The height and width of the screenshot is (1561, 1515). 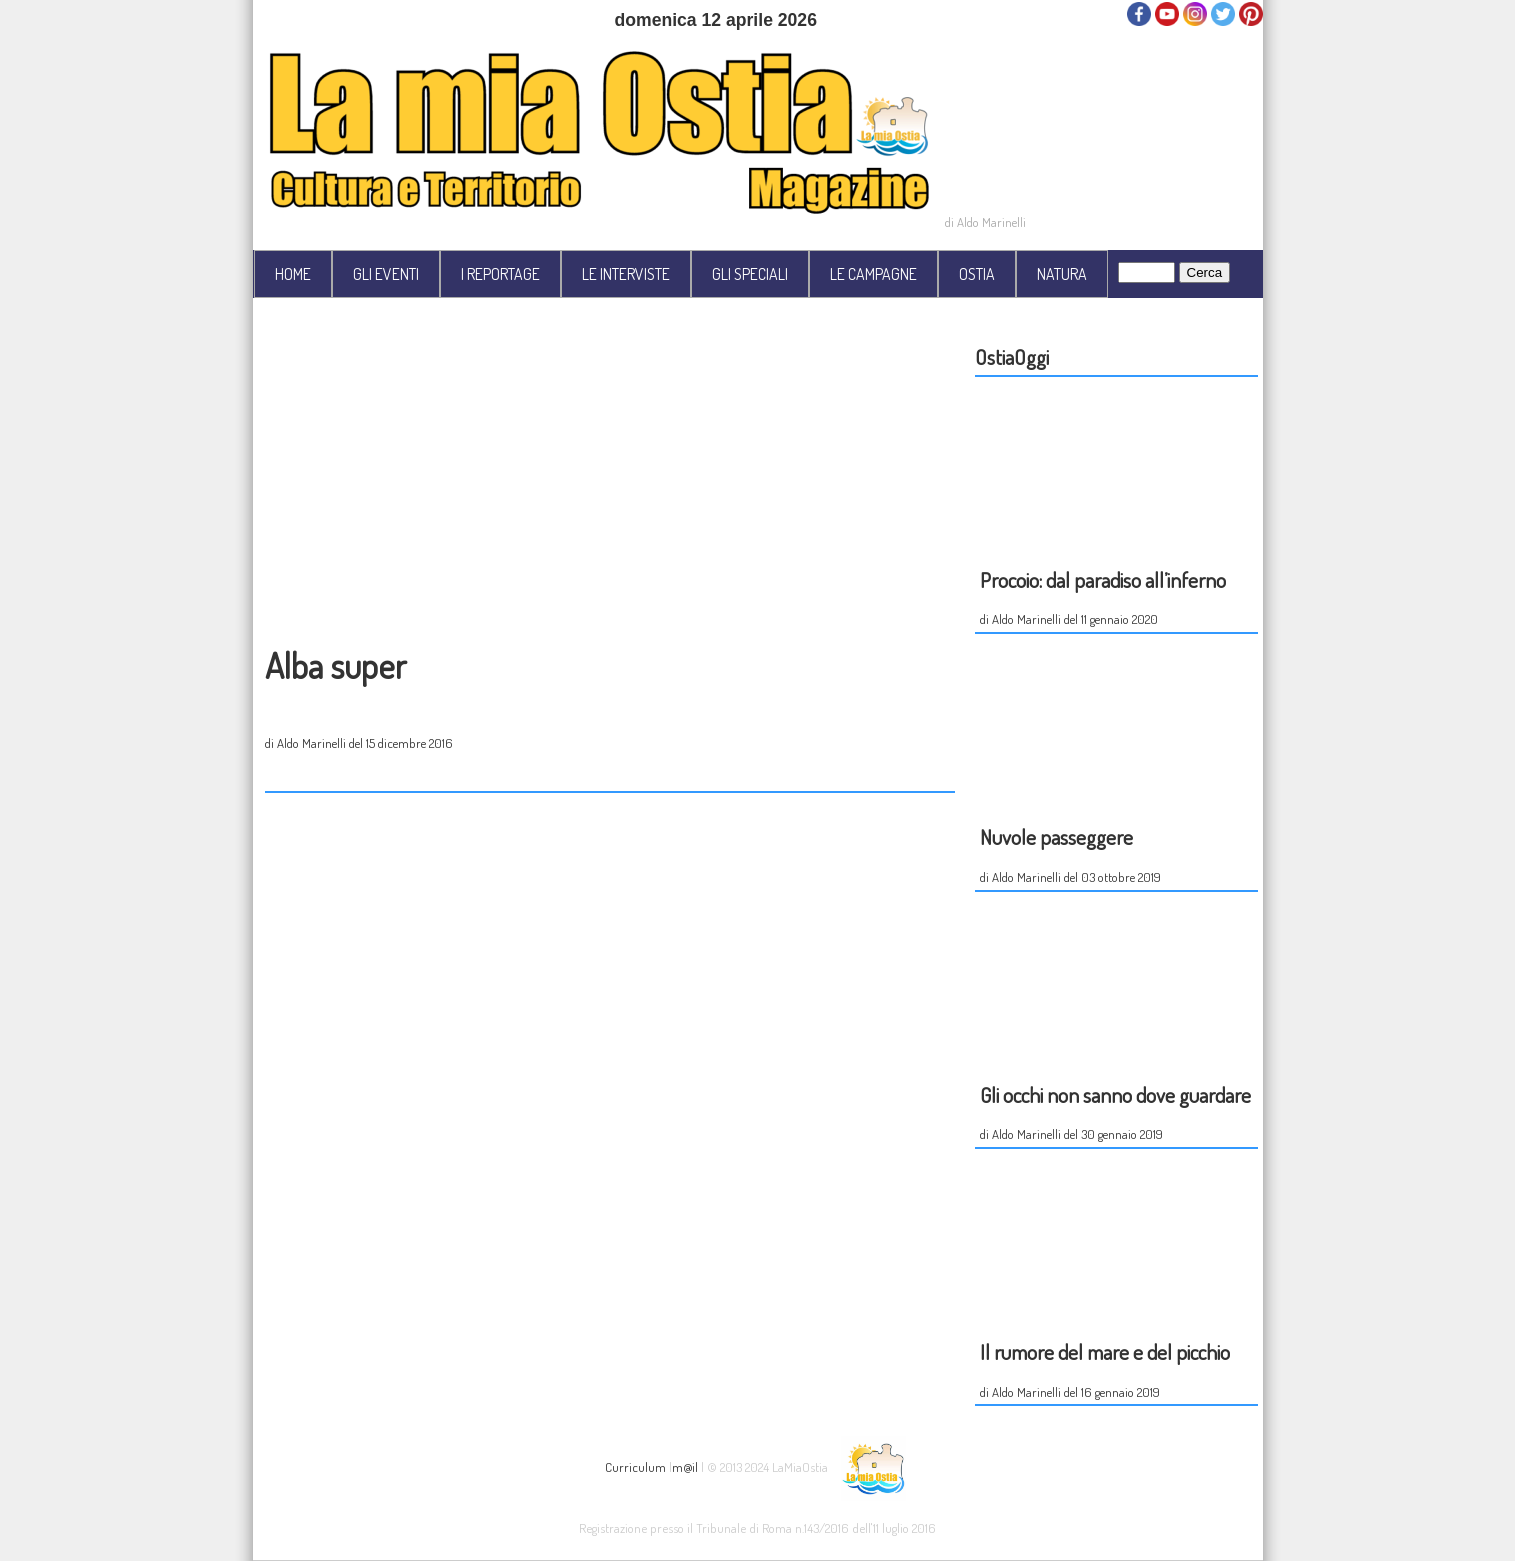 I want to click on Curriculum, so click(x=635, y=1465).